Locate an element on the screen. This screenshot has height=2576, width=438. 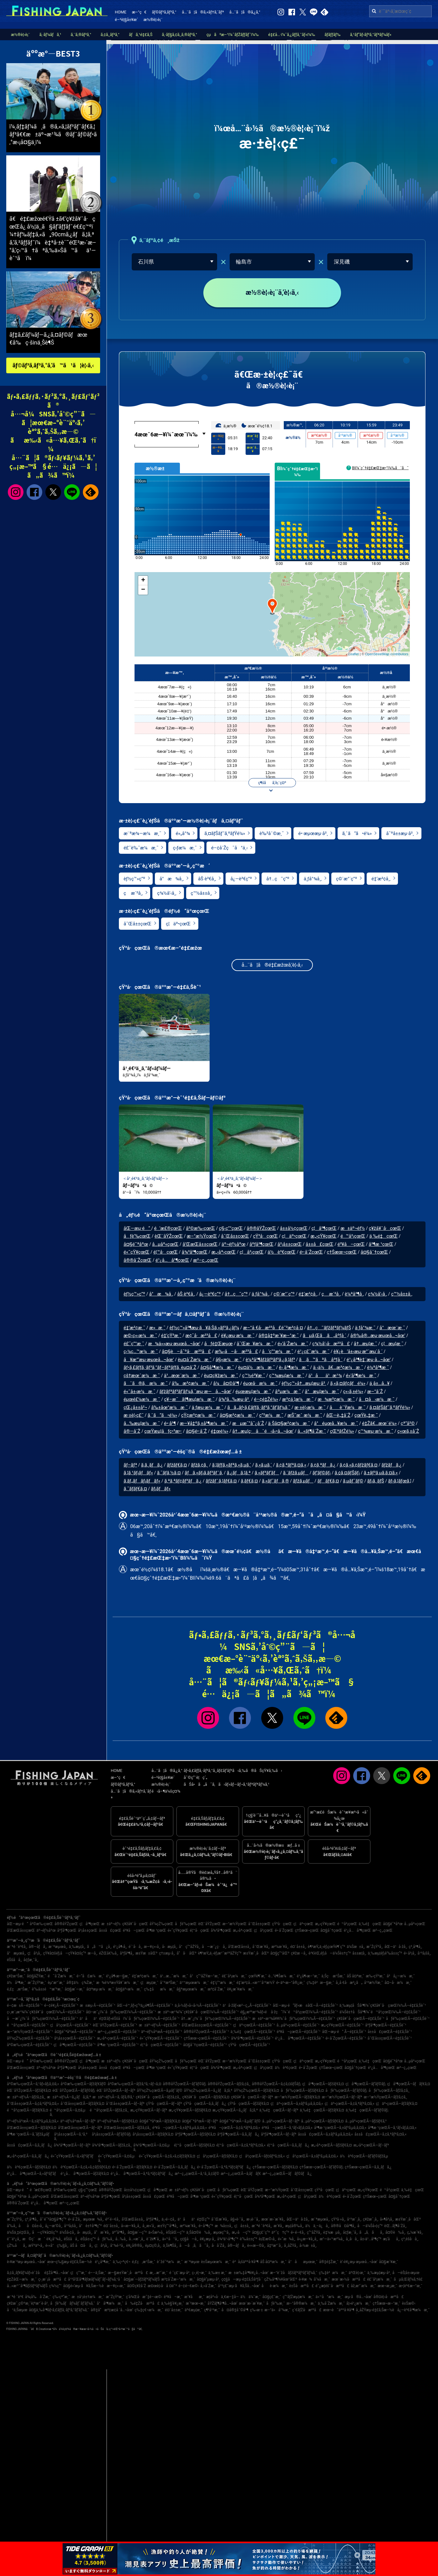
èŒ¨åŸŽçœŒÃ—ãƒžãƒ€ã‚¤ is located at coordinates (29, 2090).